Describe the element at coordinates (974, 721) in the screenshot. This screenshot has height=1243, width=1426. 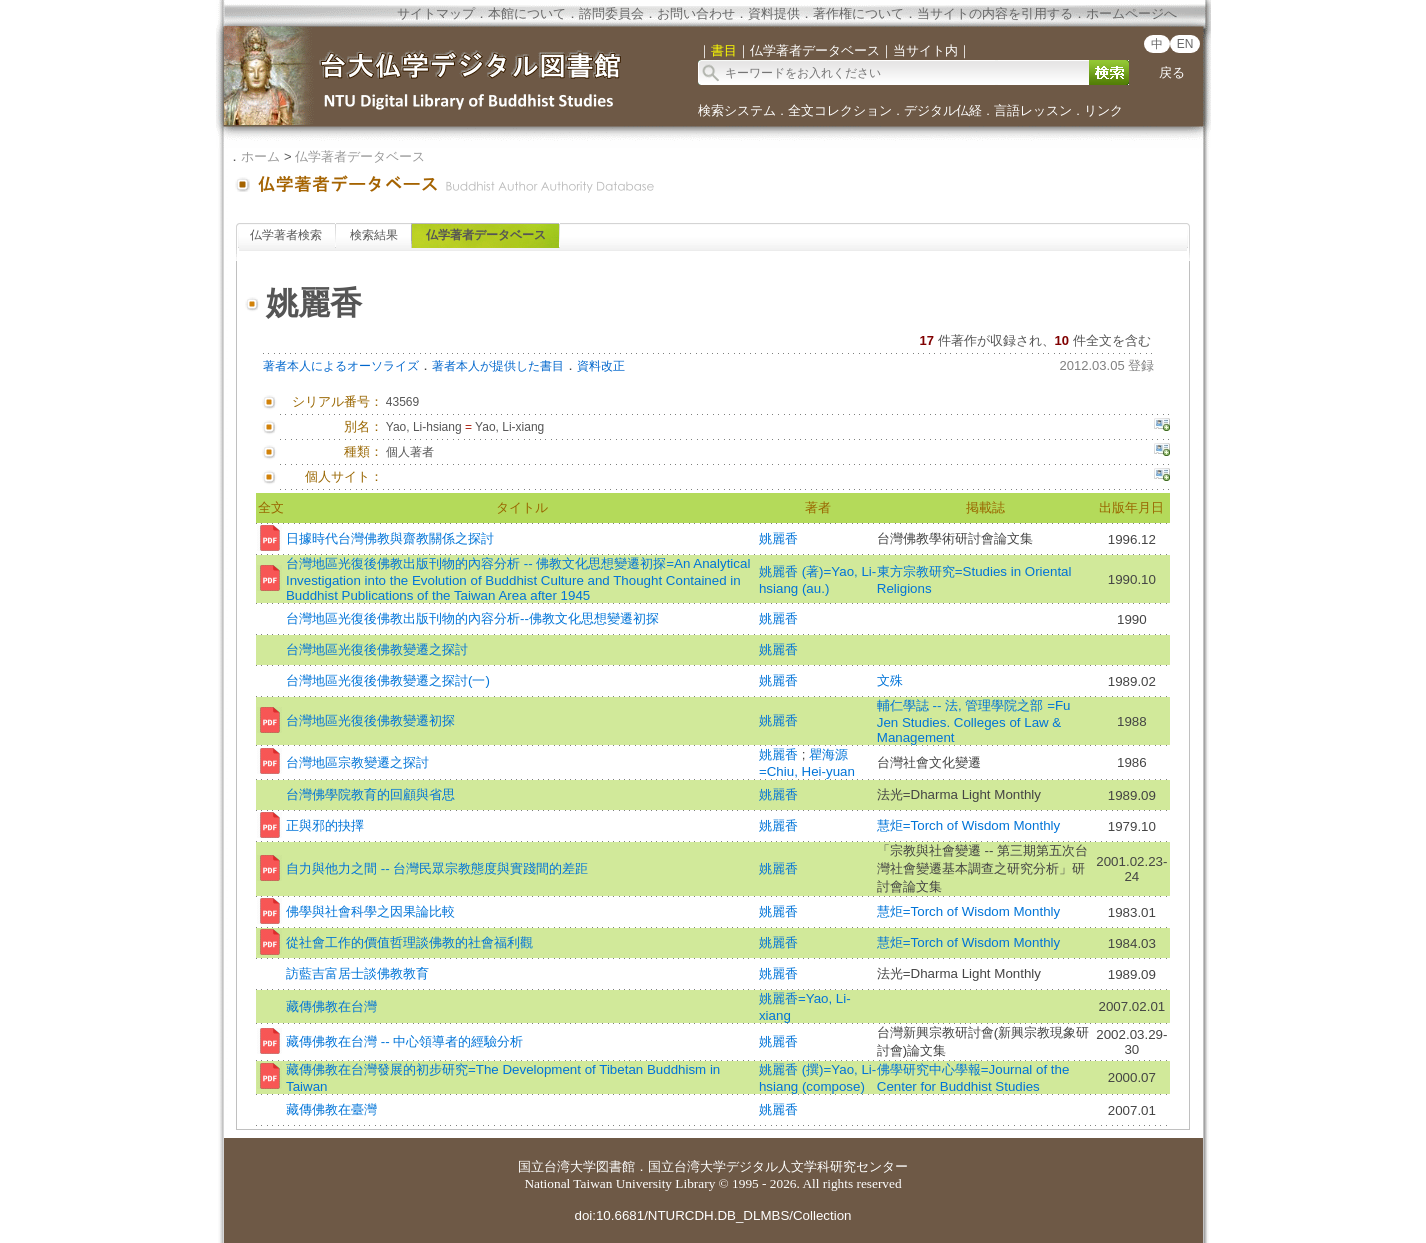
I see `輔仁學誌 -- 法, 管理學院之部 =Fu Jen Studies. Colleges of Law & Management` at that location.